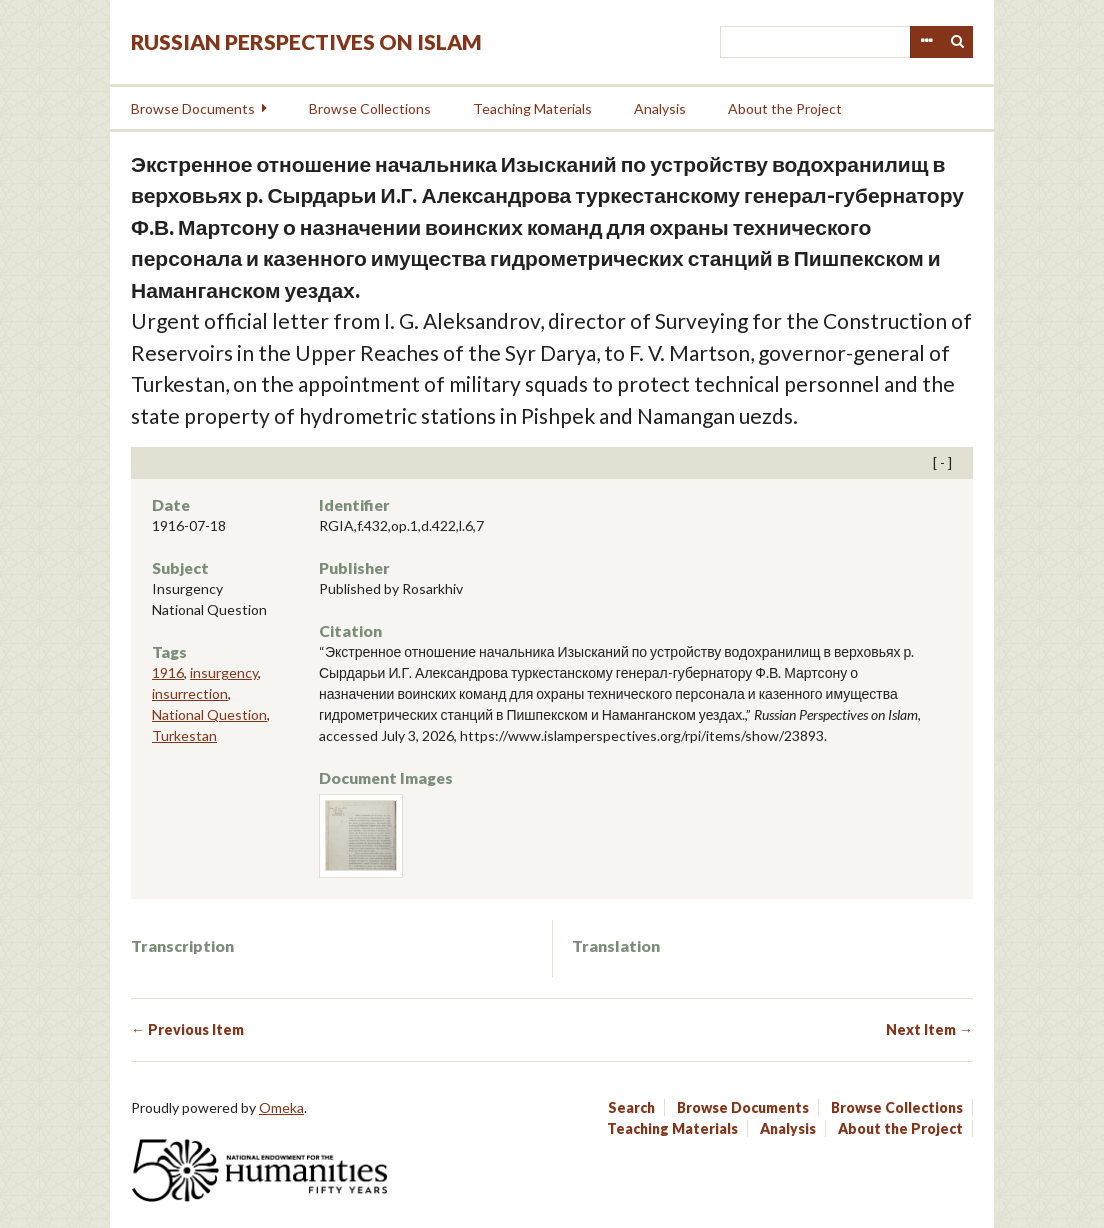 This screenshot has width=1104, height=1228. Describe the element at coordinates (929, 1029) in the screenshot. I see `Next Item →` at that location.